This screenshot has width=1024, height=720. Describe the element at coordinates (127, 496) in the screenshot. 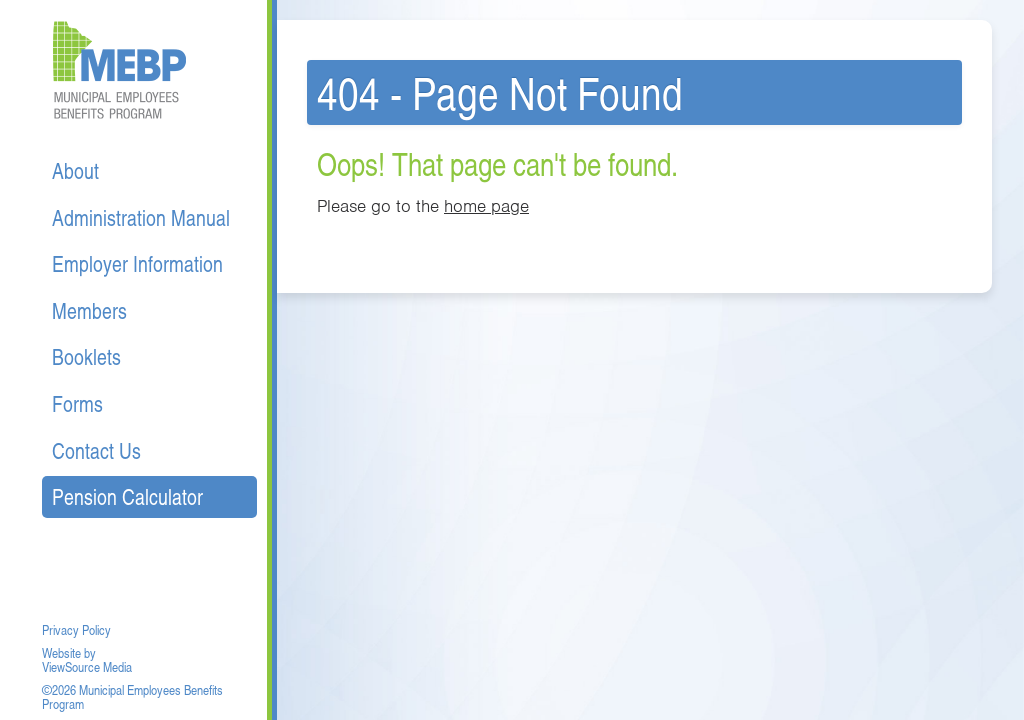

I see `Pension Calculator` at that location.